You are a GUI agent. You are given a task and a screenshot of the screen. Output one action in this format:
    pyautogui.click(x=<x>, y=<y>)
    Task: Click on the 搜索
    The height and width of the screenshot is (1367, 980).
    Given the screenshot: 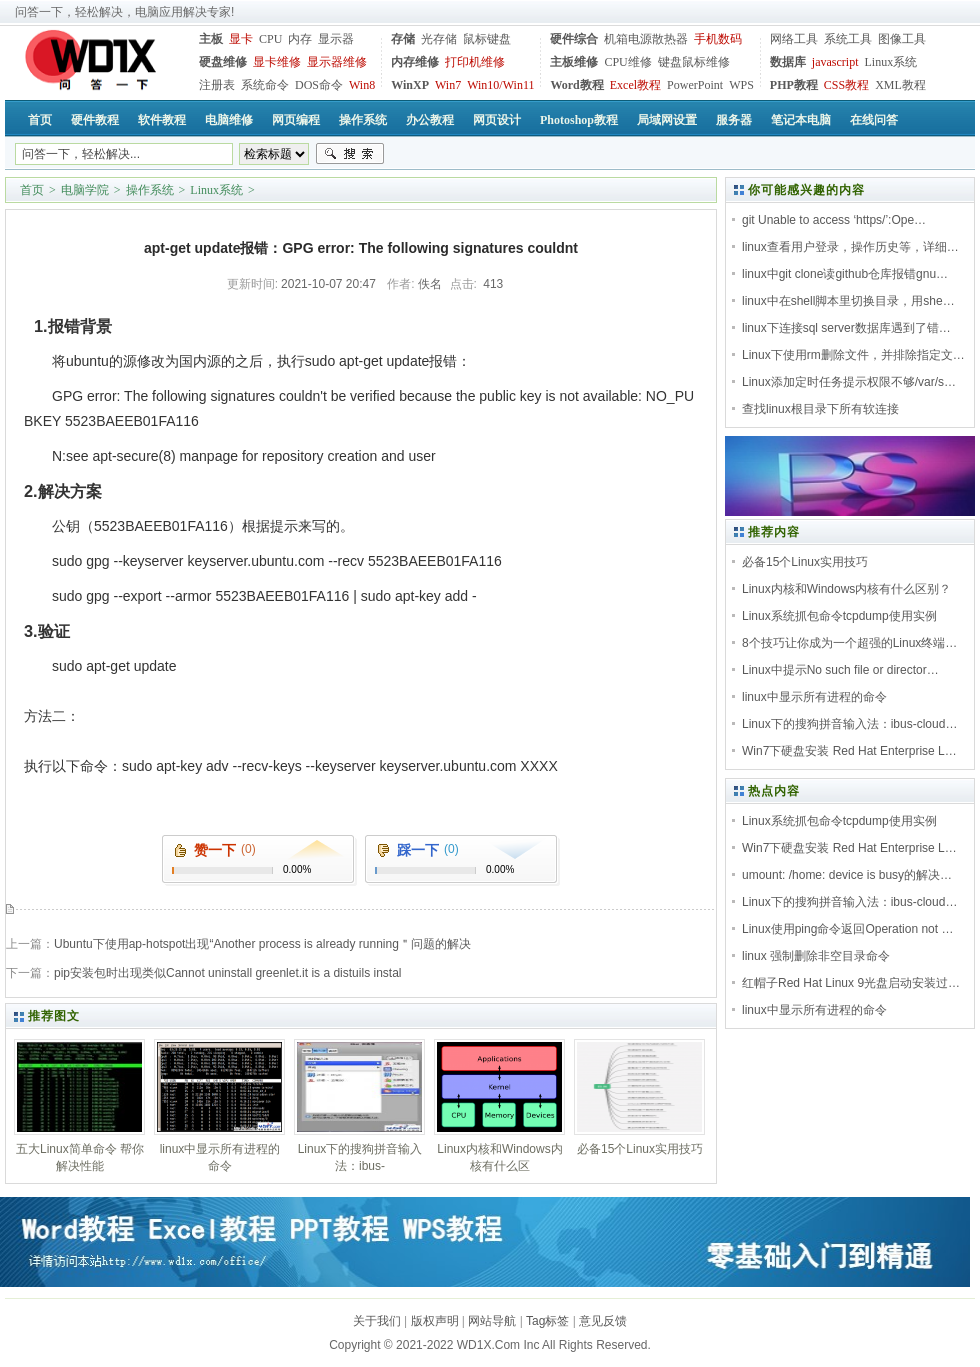 What is the action you would take?
    pyautogui.click(x=350, y=154)
    